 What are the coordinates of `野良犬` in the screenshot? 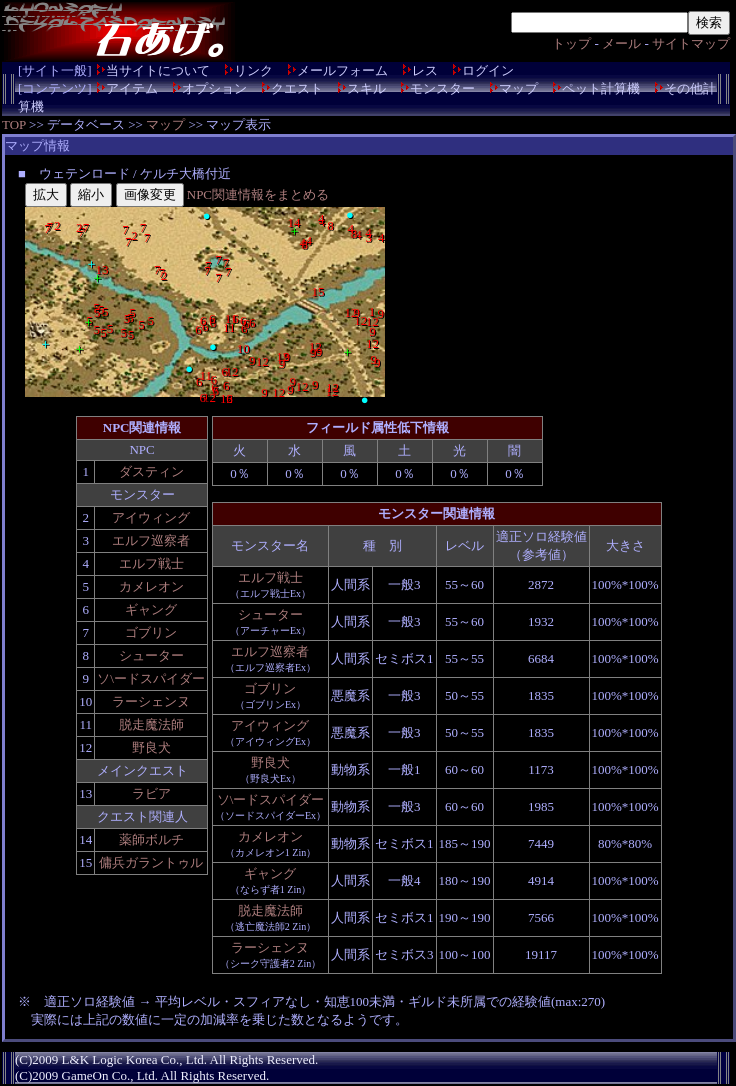 It's located at (151, 747).